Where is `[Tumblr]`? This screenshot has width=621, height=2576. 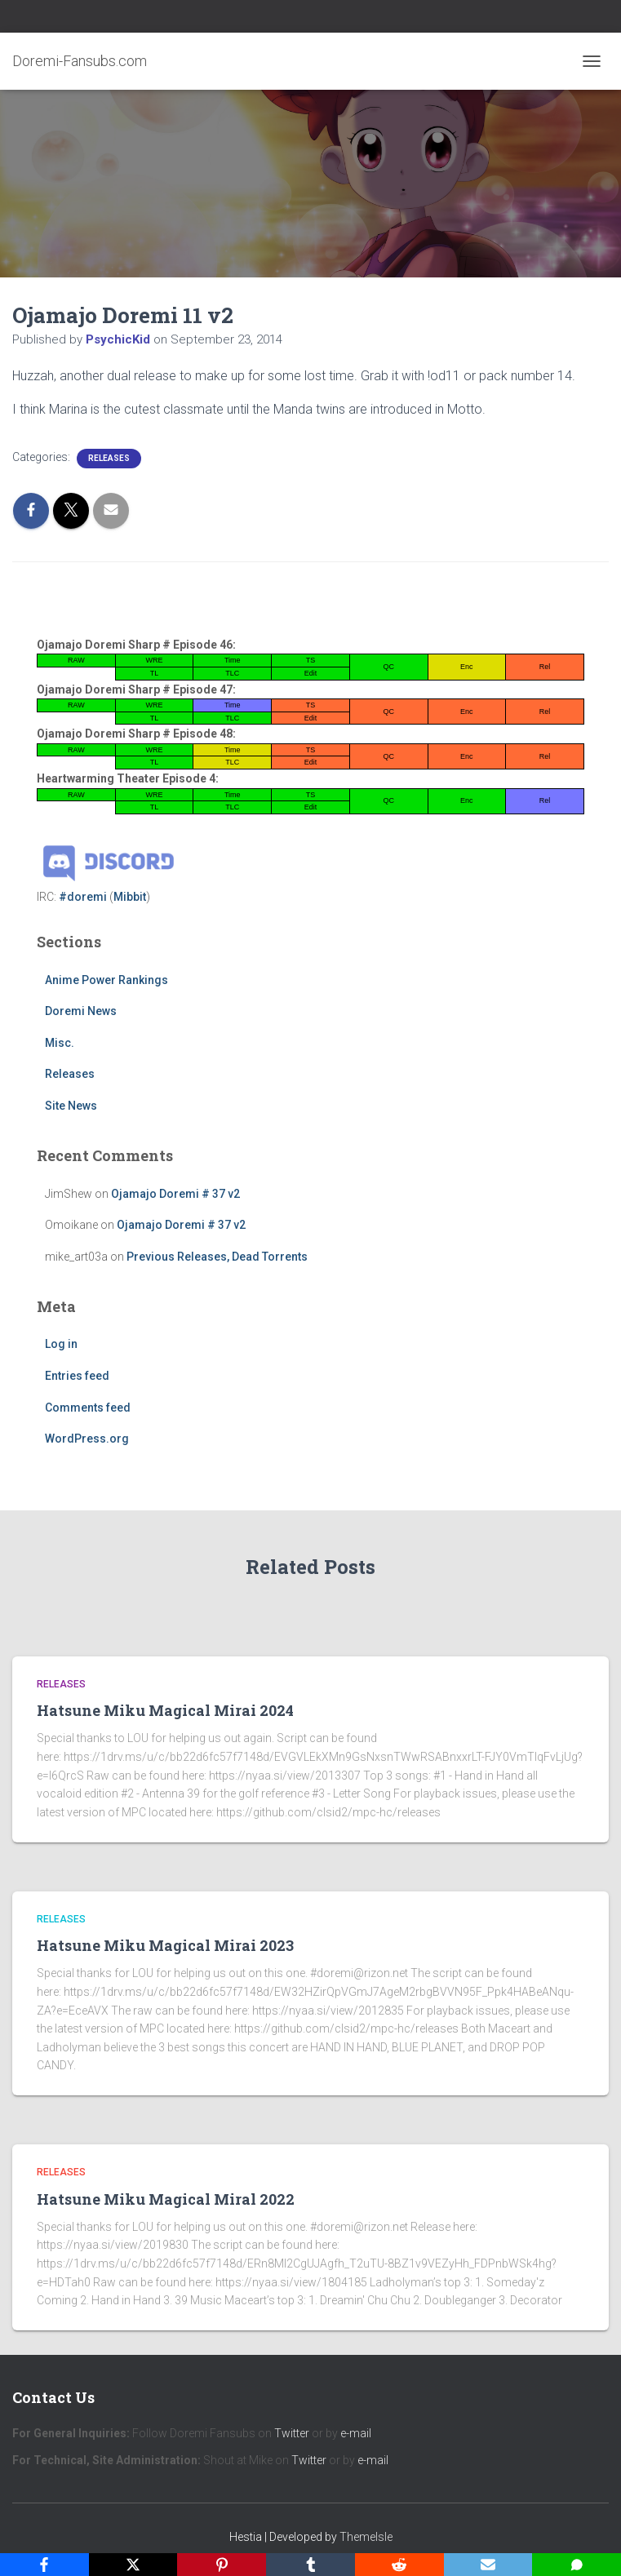 [Tumblr] is located at coordinates (310, 2564).